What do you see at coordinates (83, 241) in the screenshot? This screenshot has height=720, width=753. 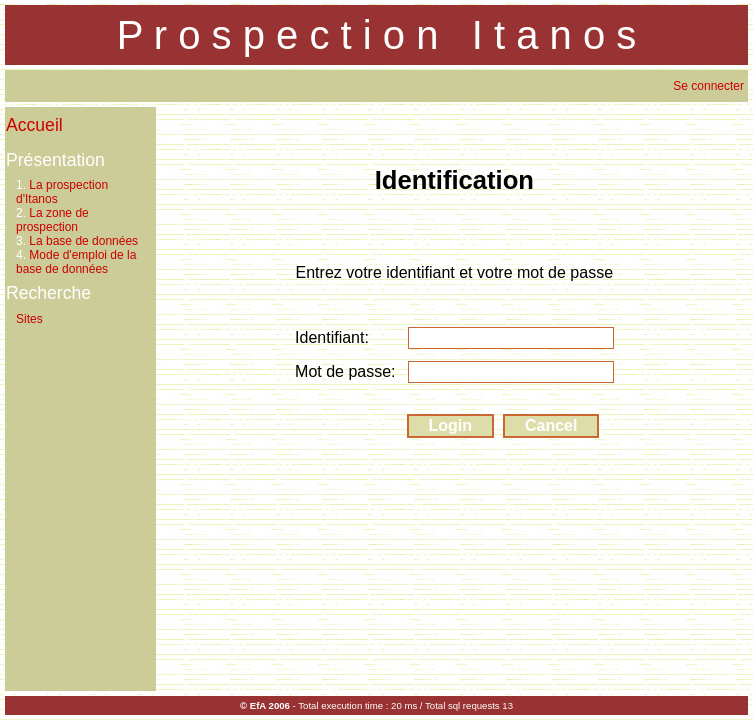 I see `La base de données` at bounding box center [83, 241].